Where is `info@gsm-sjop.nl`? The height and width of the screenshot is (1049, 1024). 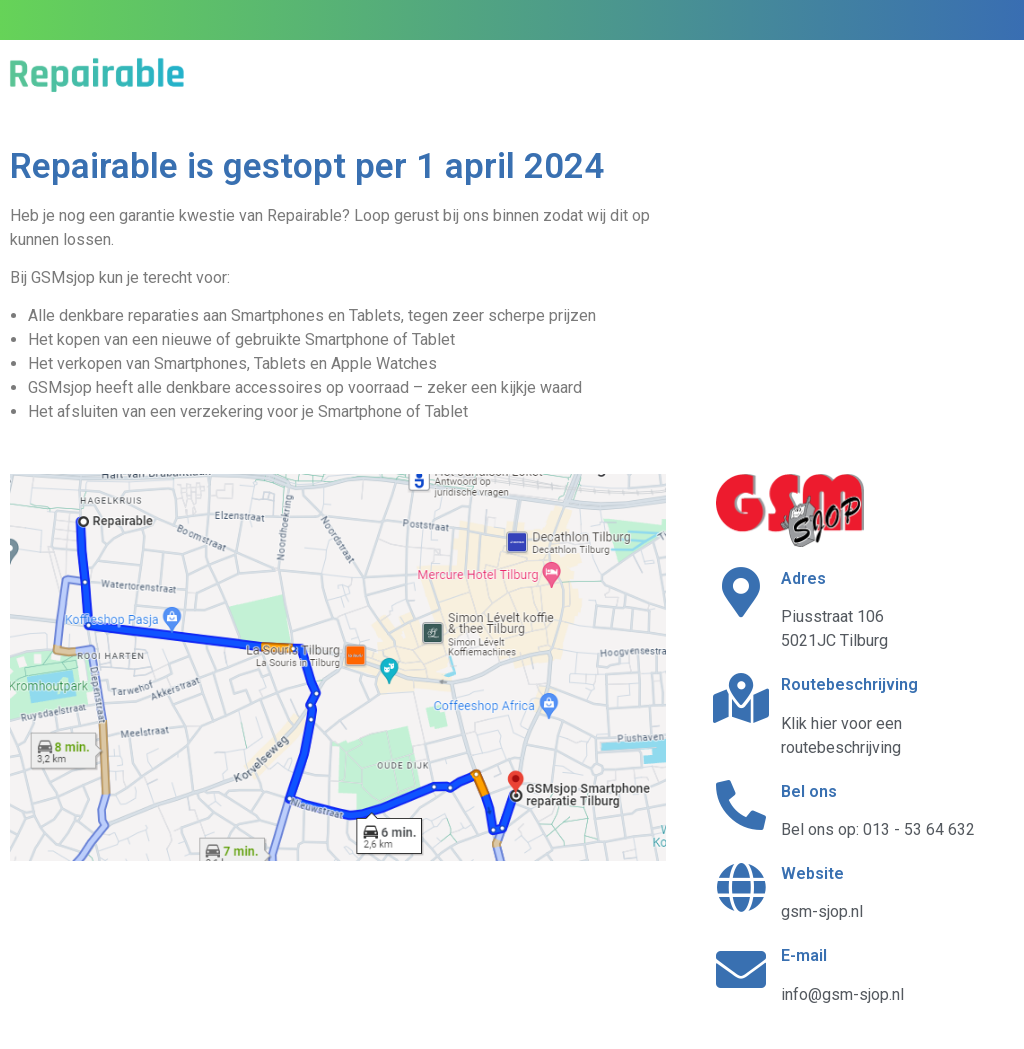
info@gsm-sjop.nl is located at coordinates (842, 994).